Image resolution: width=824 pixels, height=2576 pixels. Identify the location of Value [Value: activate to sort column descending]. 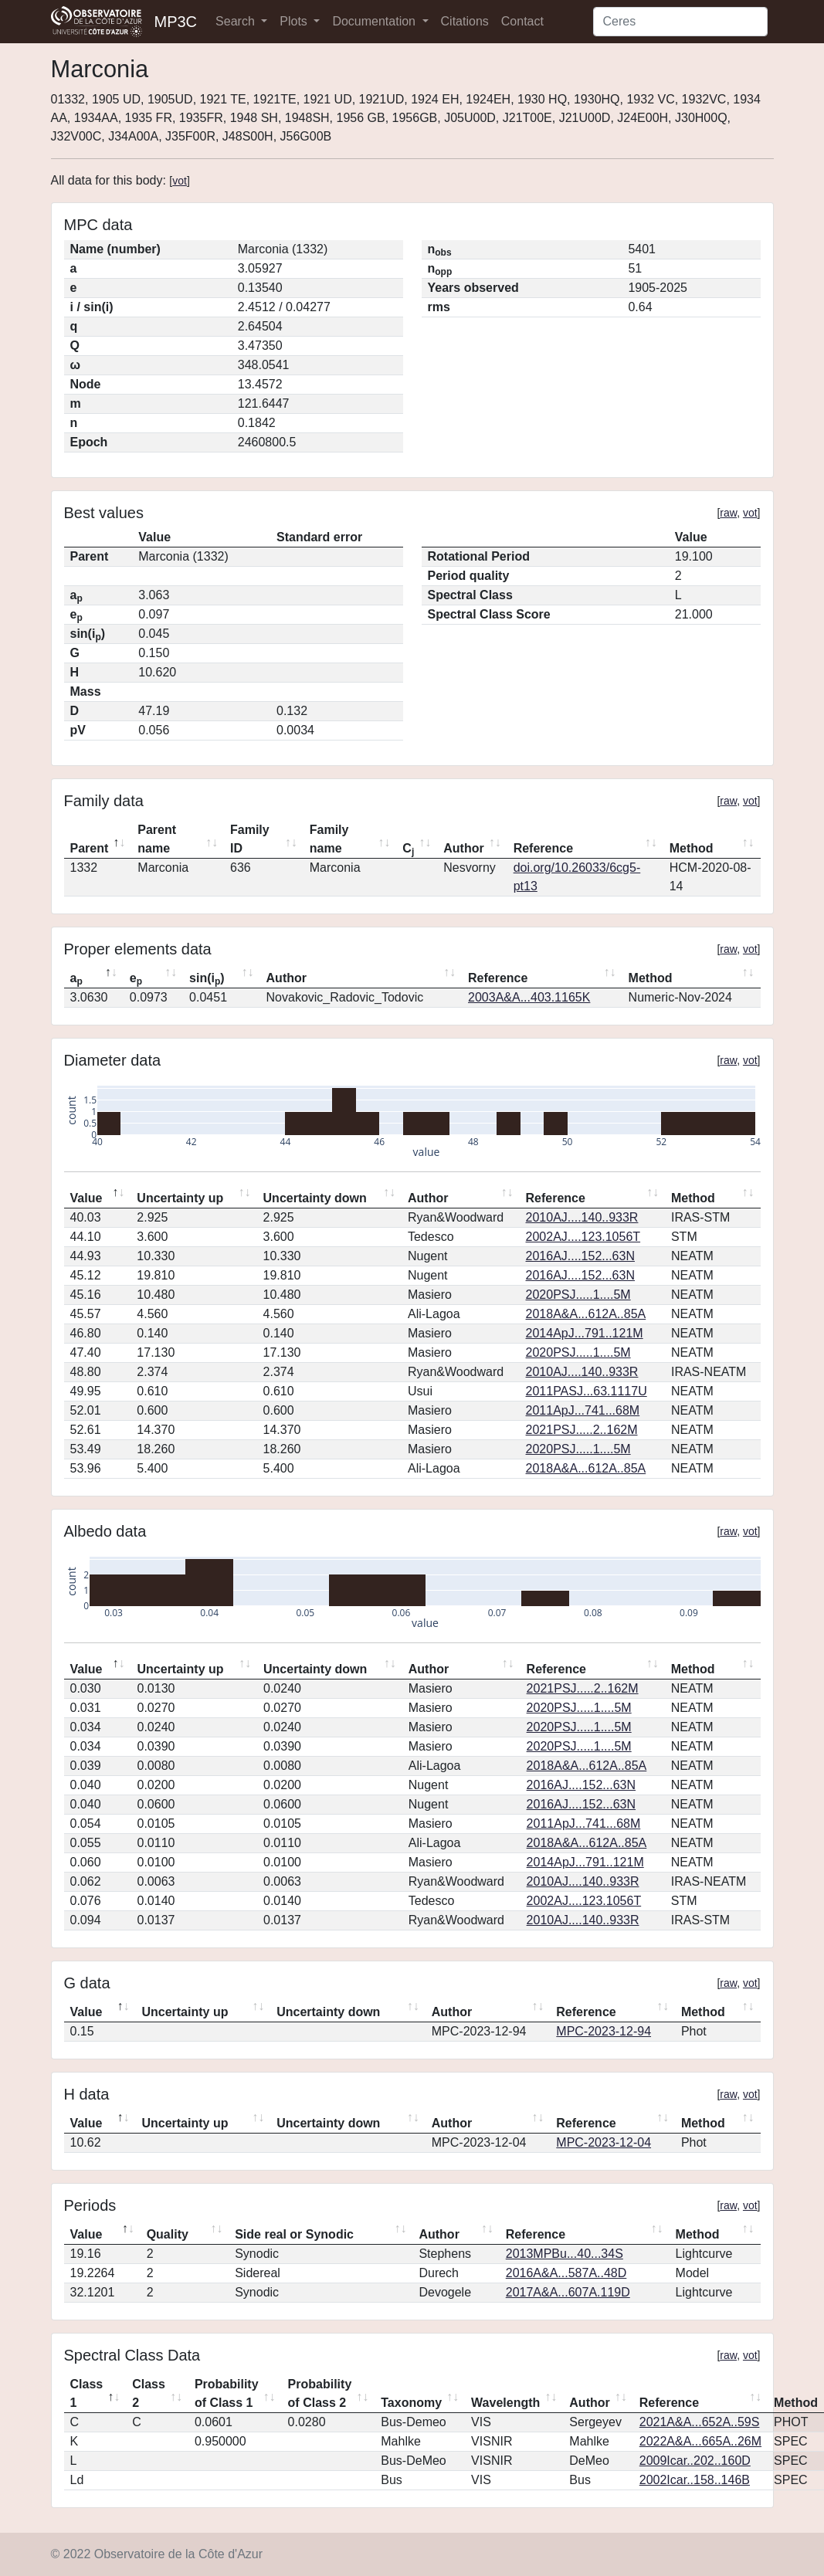
(86, 1198).